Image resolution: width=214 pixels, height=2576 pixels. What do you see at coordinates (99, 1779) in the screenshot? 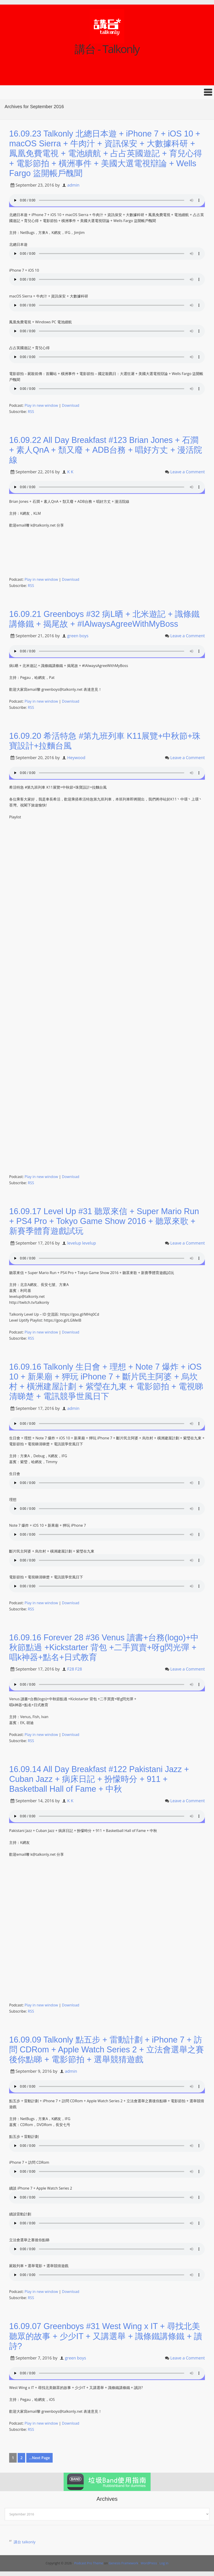
I see `16.09.14 All Day Breakfast #122 Pakistani Jazz + Cuban Jazz + 病床日記 + 扮懞時分 + 911 + Basketball Hall of Fame + 中秋` at bounding box center [99, 1779].